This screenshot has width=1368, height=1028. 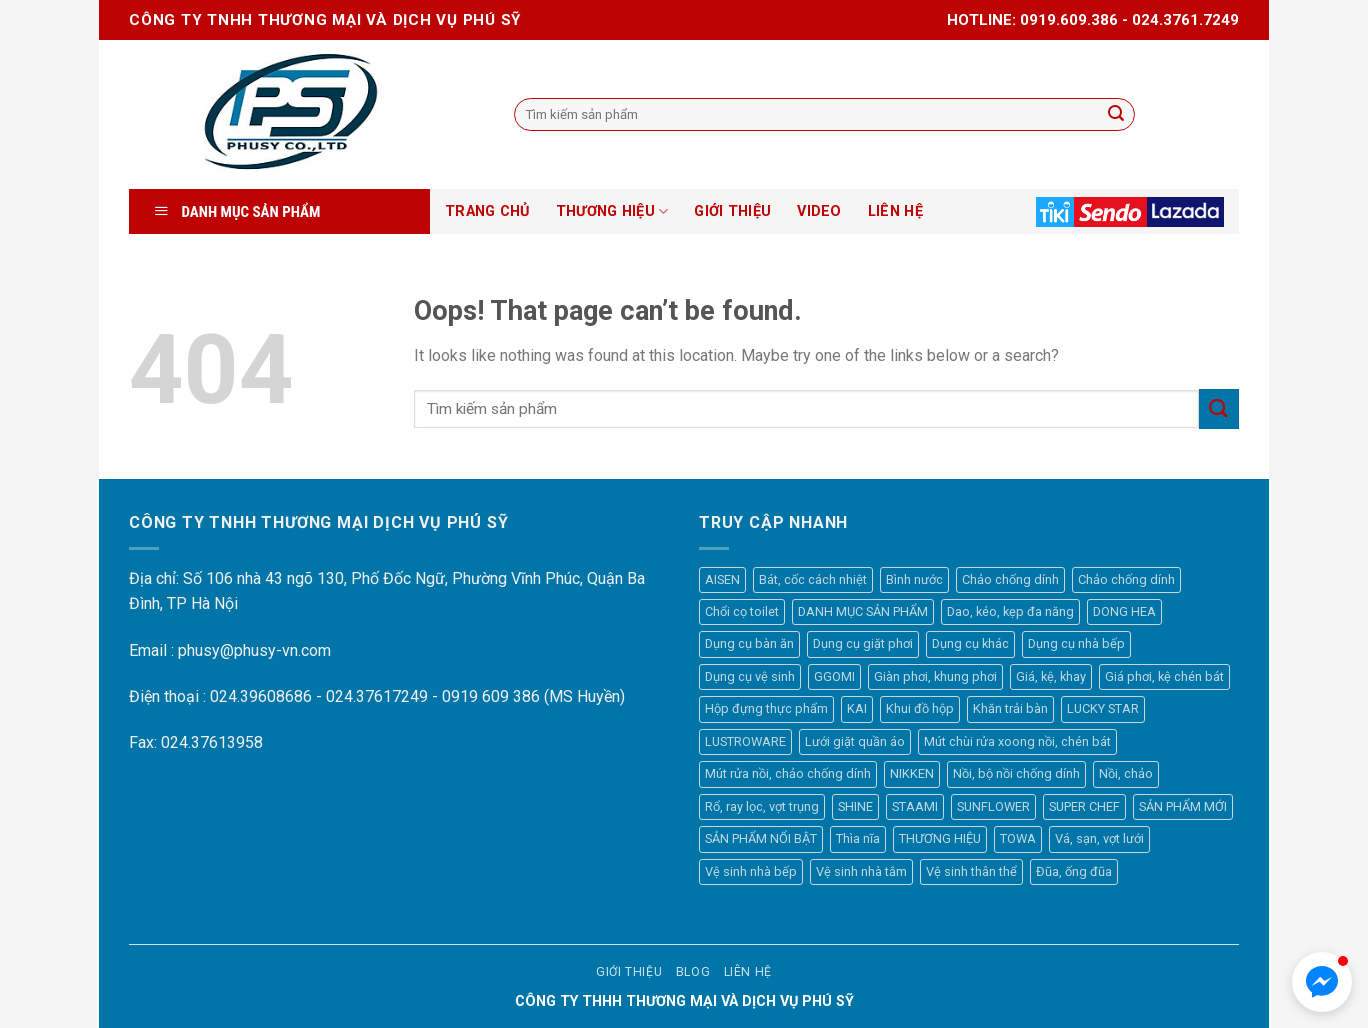 I want to click on GGOMI [GGOMI (35 mục)], so click(x=834, y=676).